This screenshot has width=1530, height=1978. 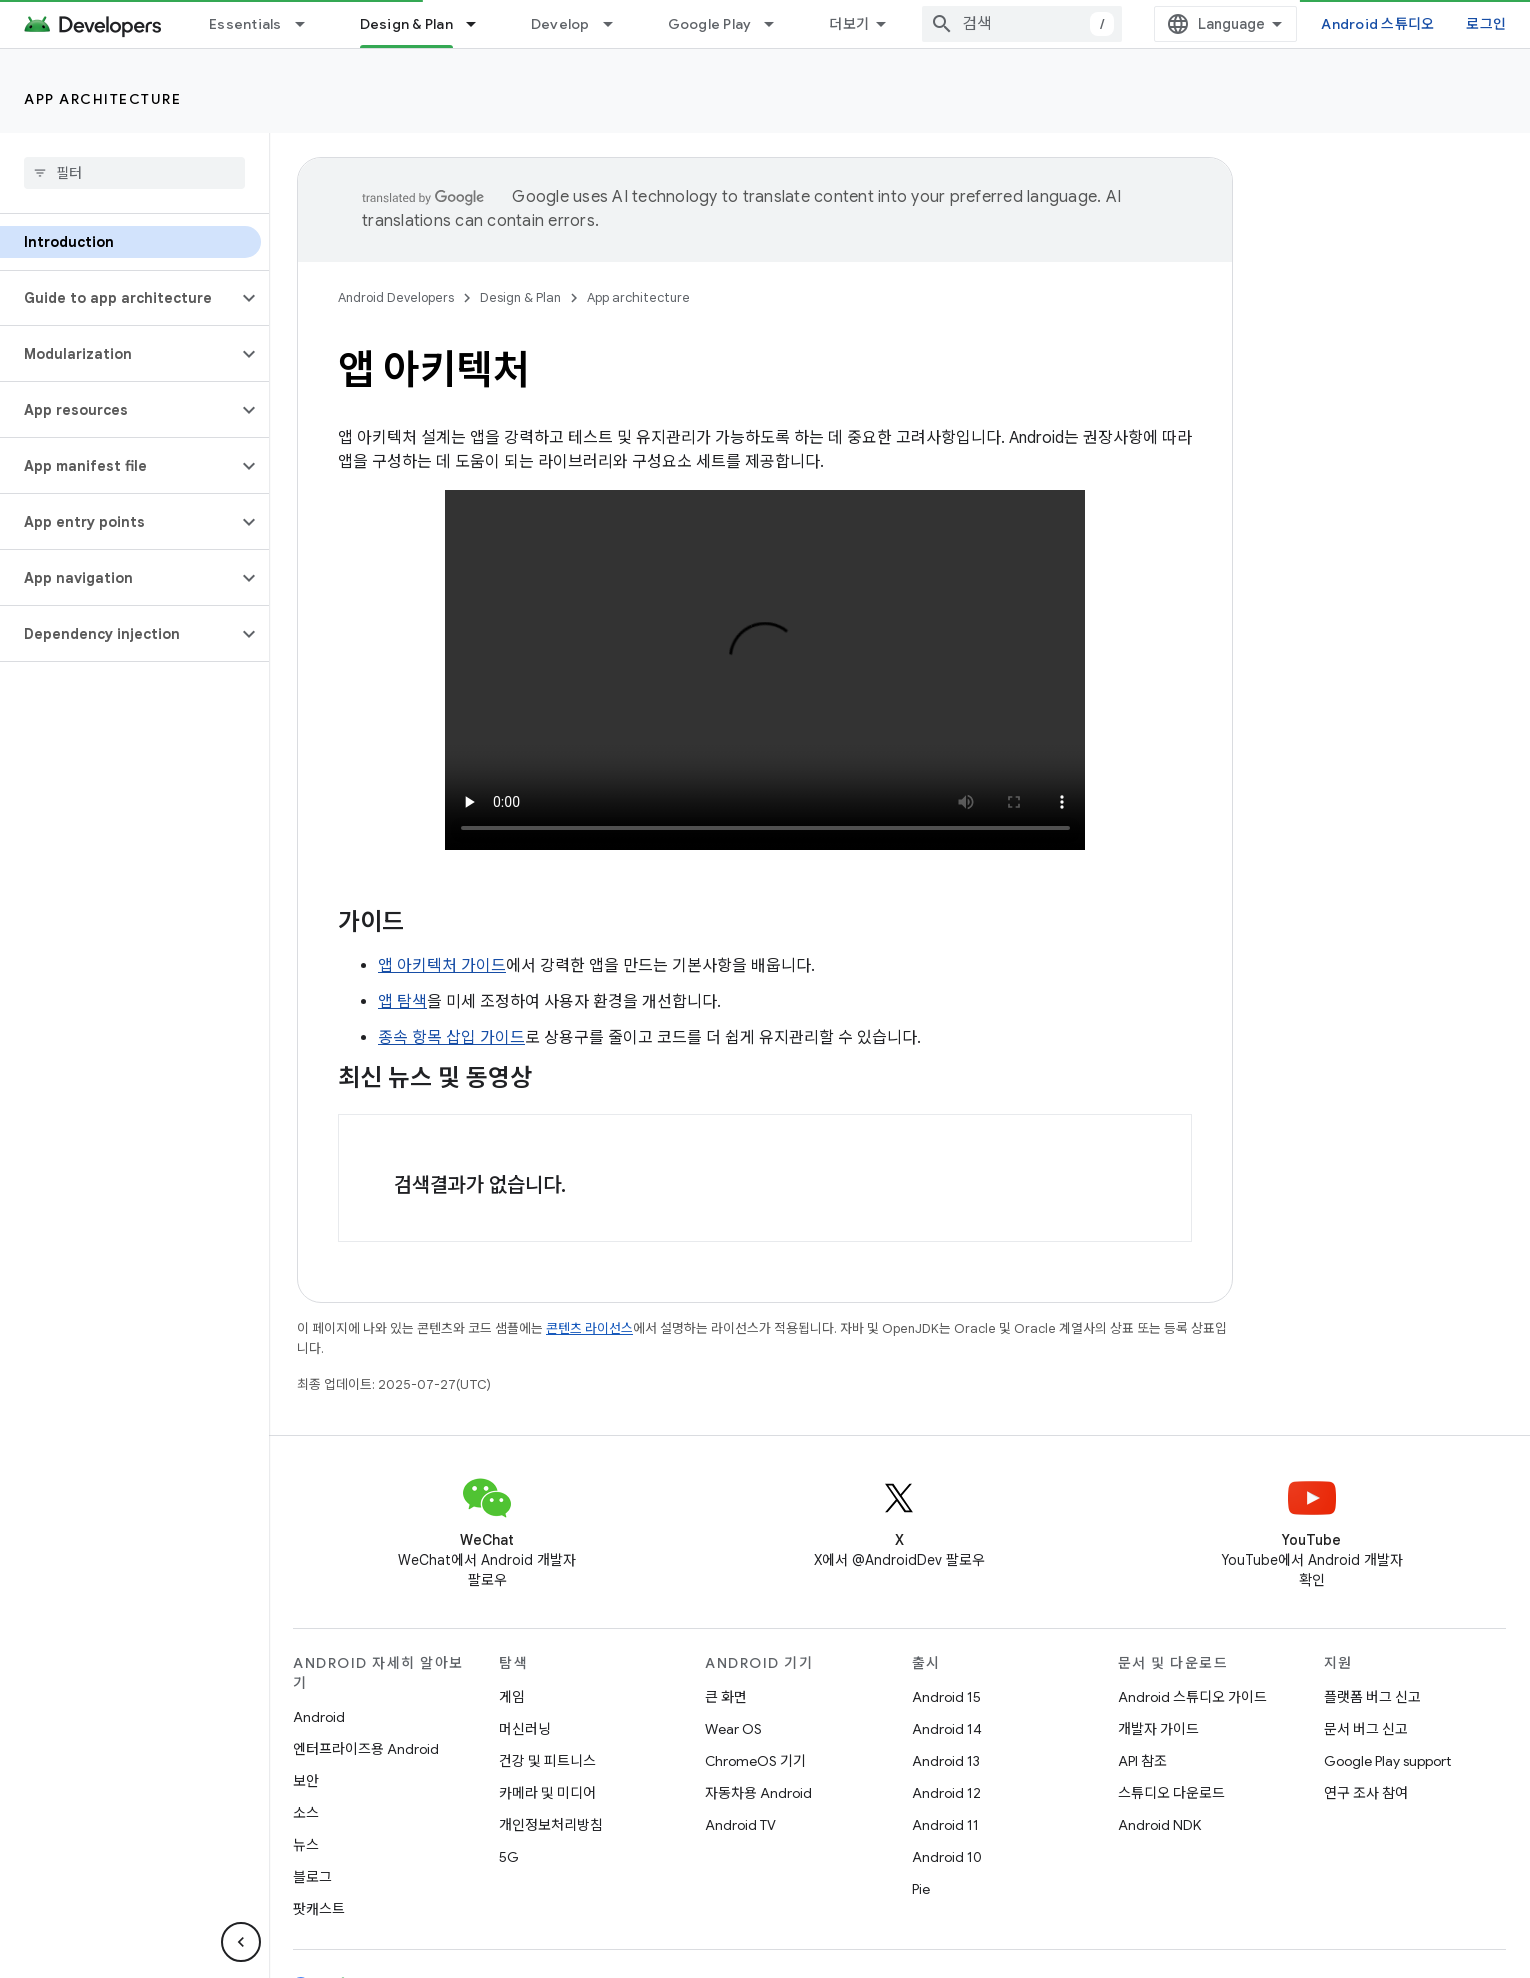 I want to click on Google Play, so click(x=710, y=24).